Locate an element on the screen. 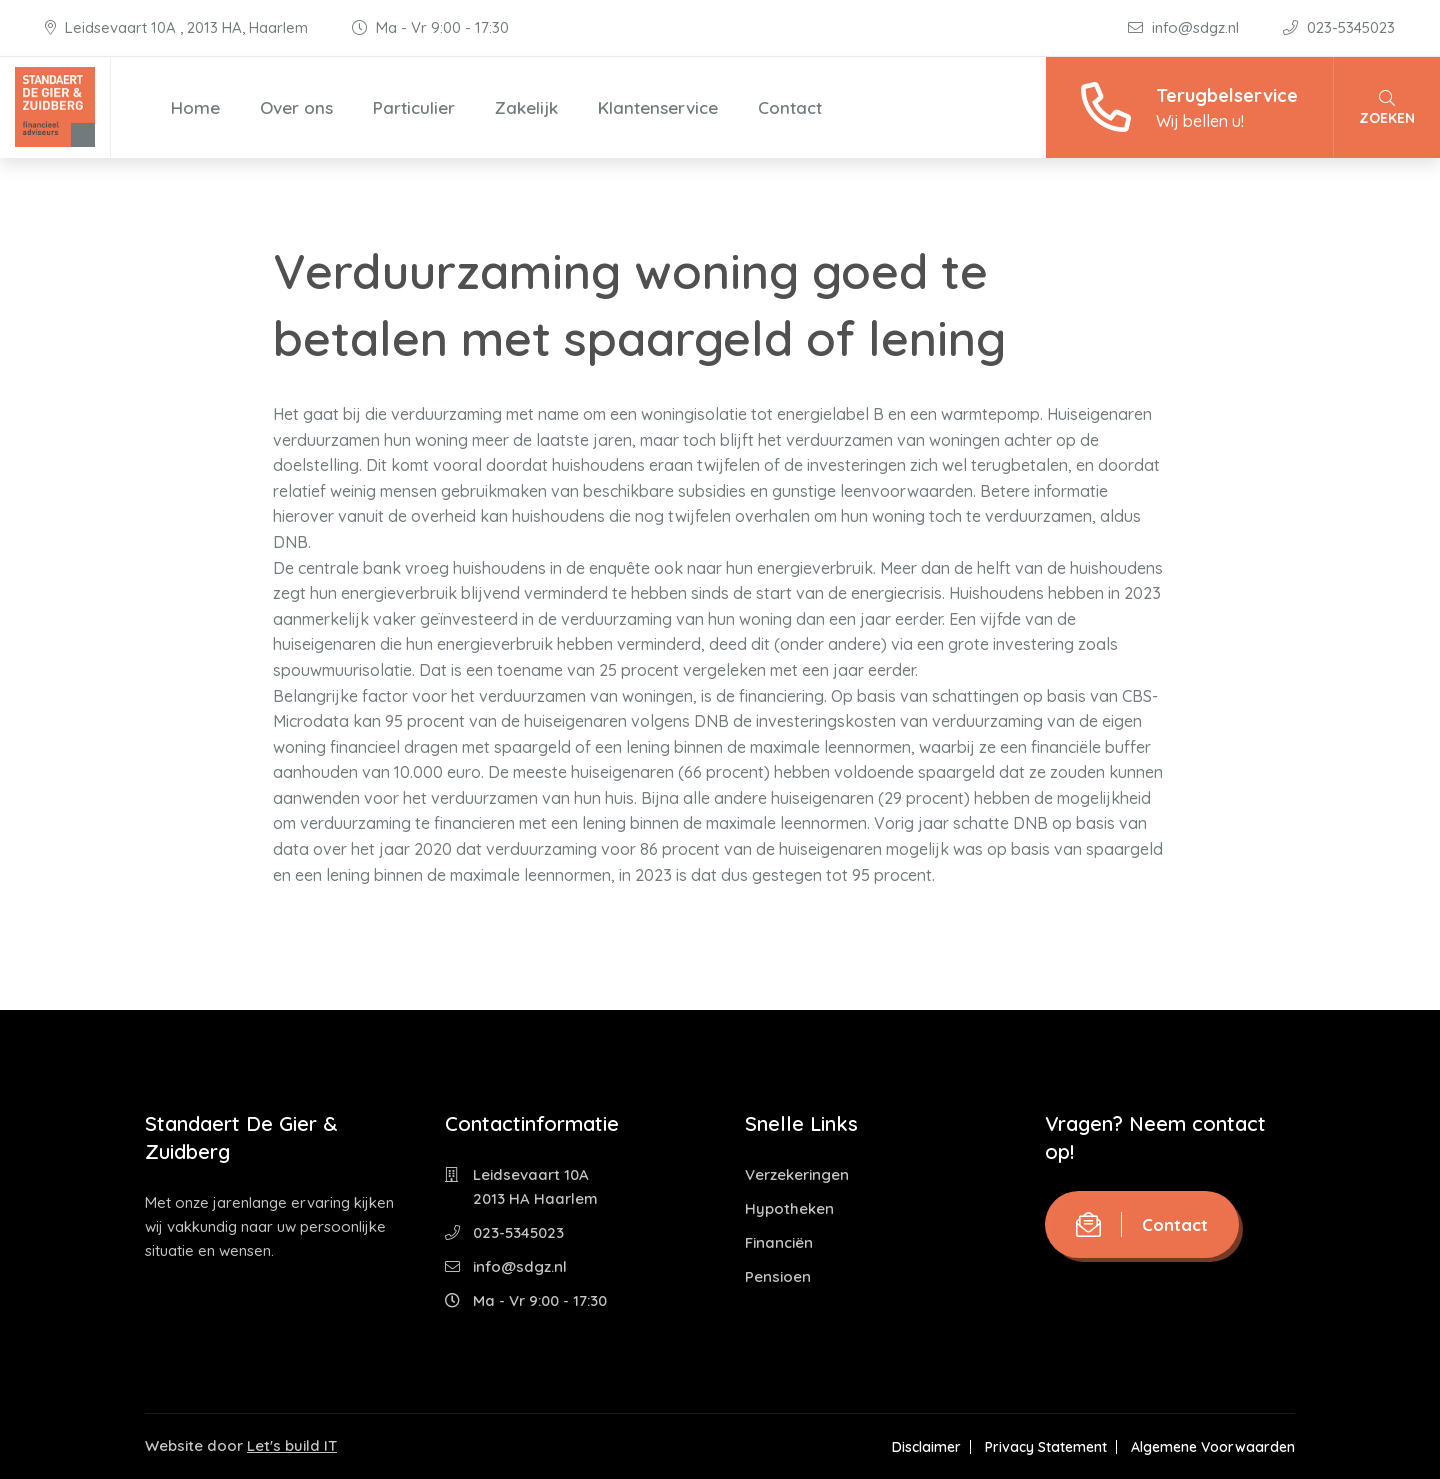 The height and width of the screenshot is (1479, 1440). Privacy Statement is located at coordinates (1046, 1447).